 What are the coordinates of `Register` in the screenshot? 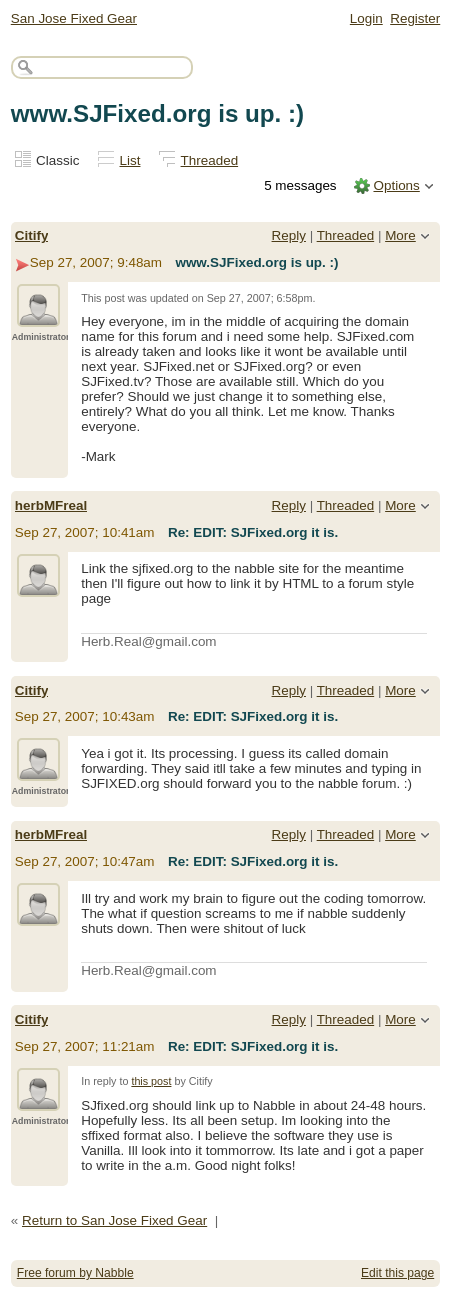 It's located at (415, 18).